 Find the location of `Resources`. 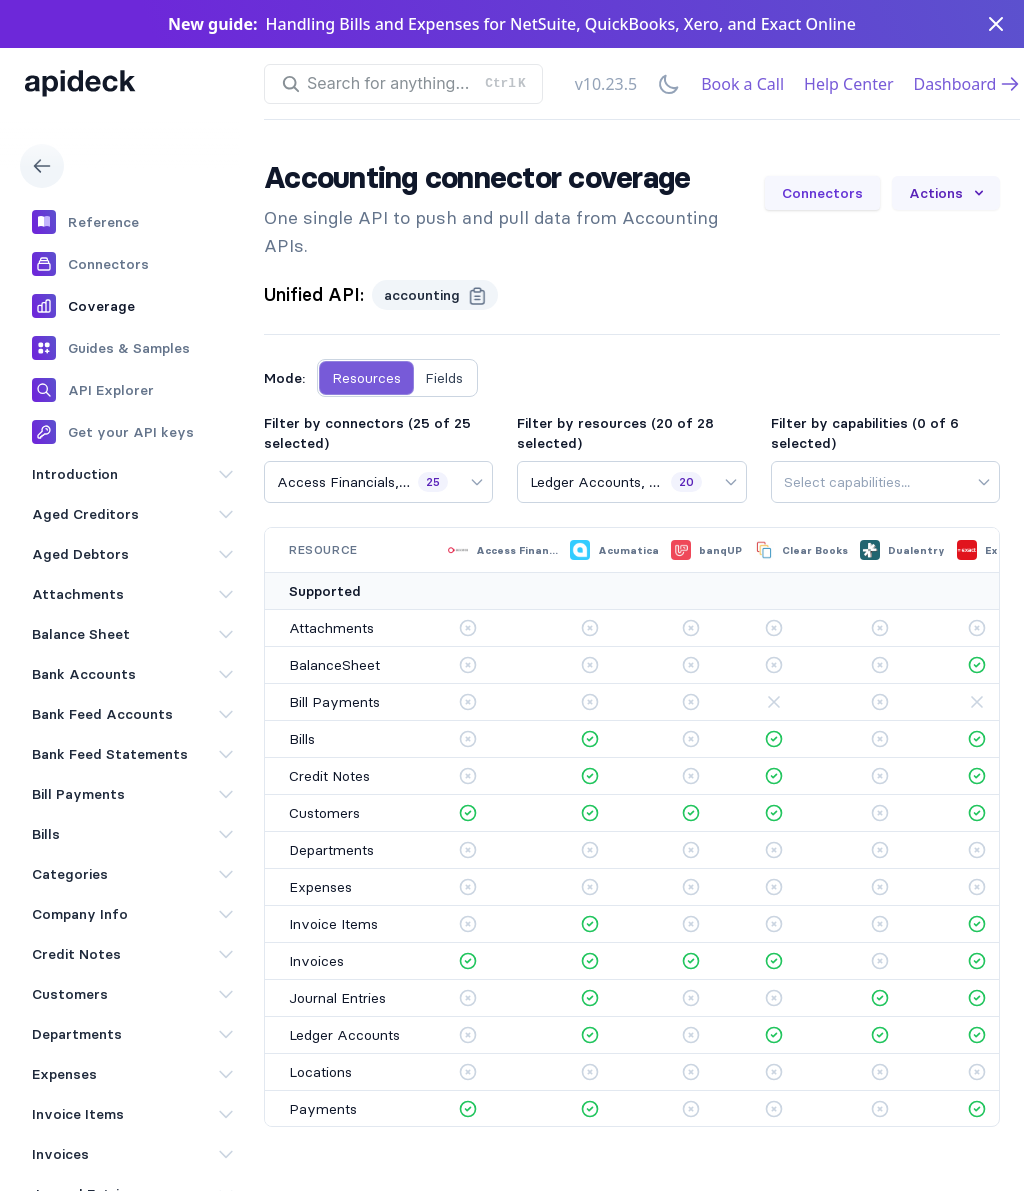

Resources is located at coordinates (366, 378).